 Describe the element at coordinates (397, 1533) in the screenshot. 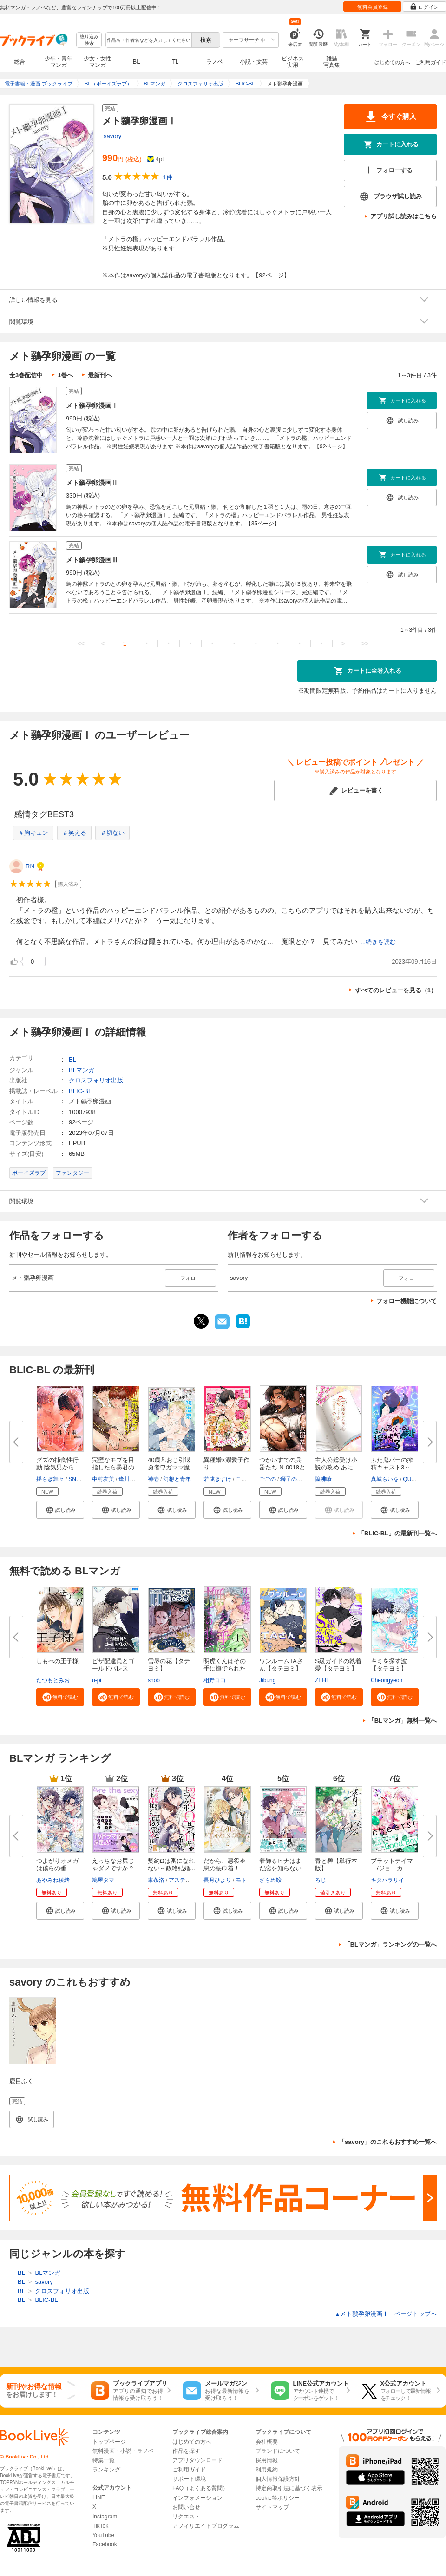

I see `「BLIC-BL」の最新刊一覧へ` at that location.